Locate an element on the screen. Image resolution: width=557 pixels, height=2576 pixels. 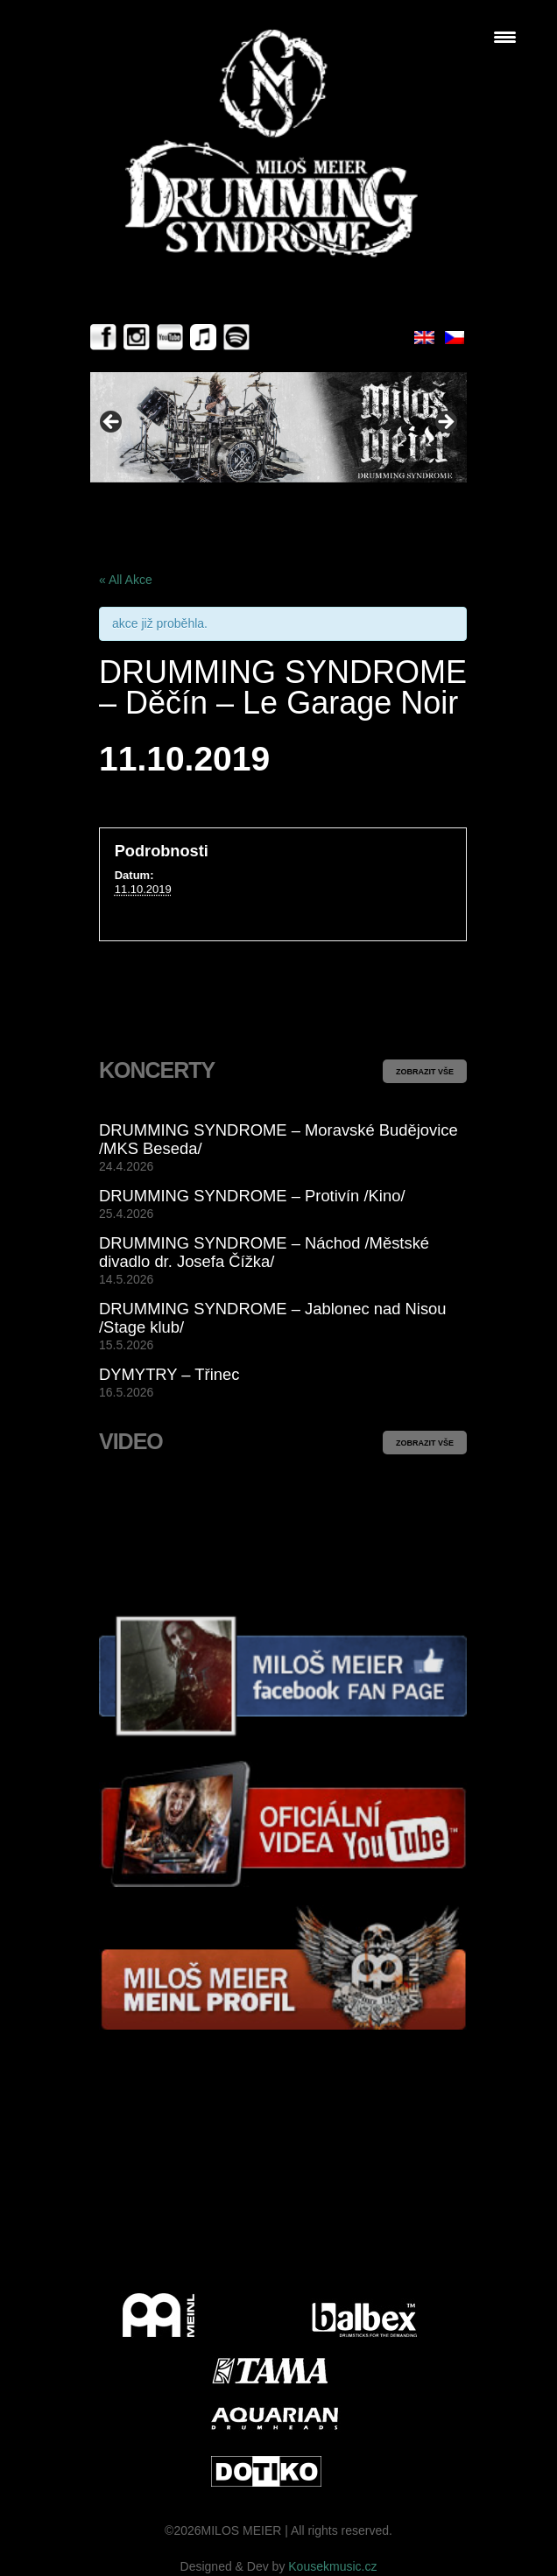
DYMYTRY – Třinec is located at coordinates (169, 1374).